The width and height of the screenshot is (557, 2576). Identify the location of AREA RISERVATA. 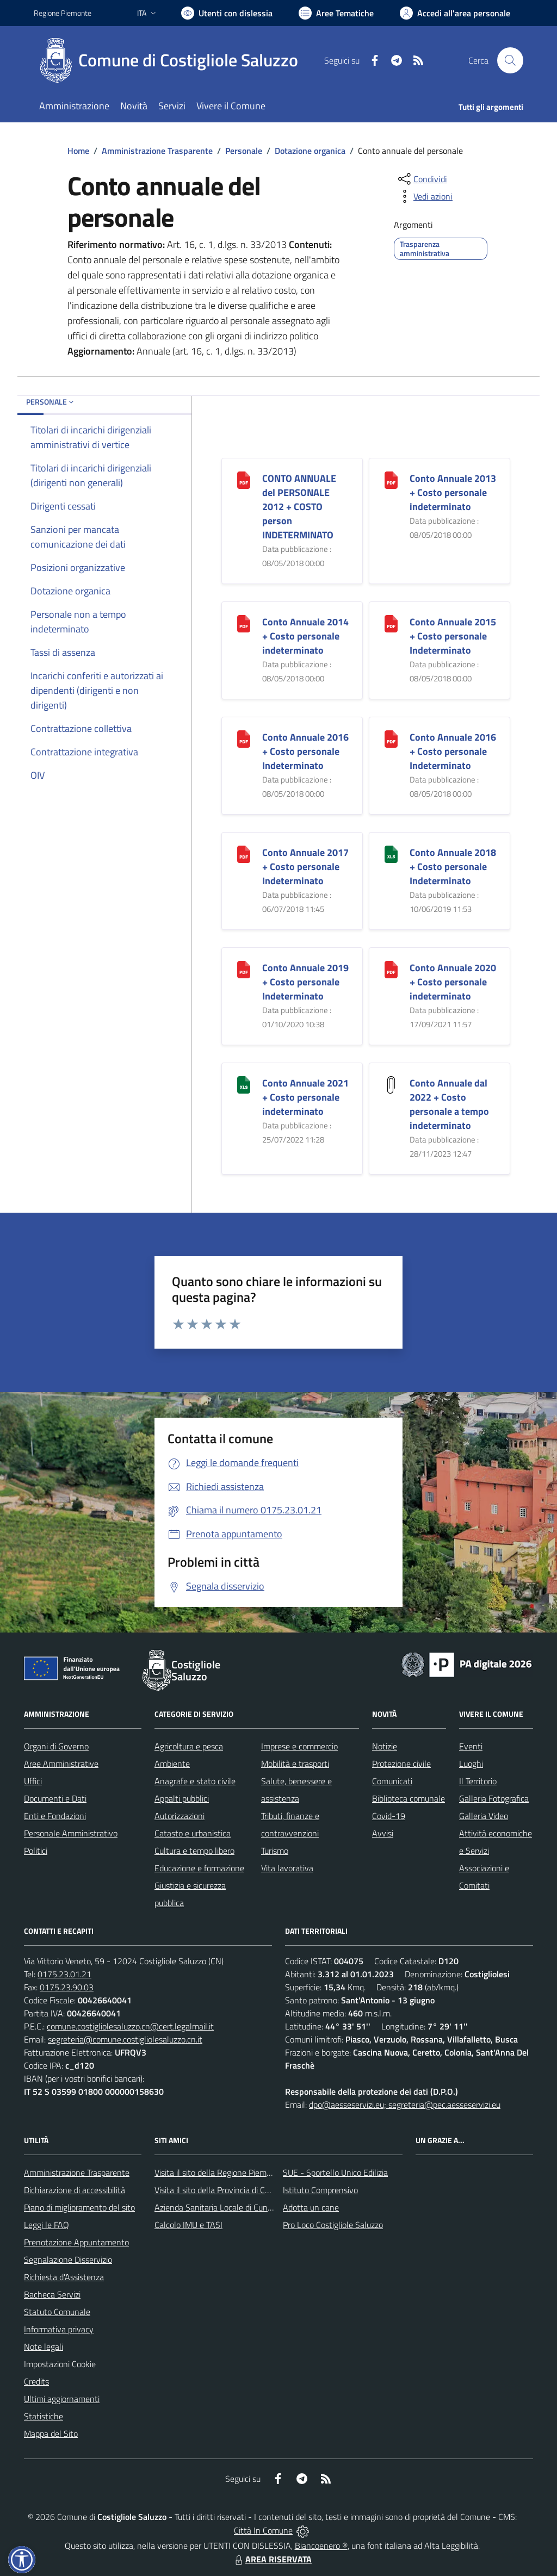
(272, 2559).